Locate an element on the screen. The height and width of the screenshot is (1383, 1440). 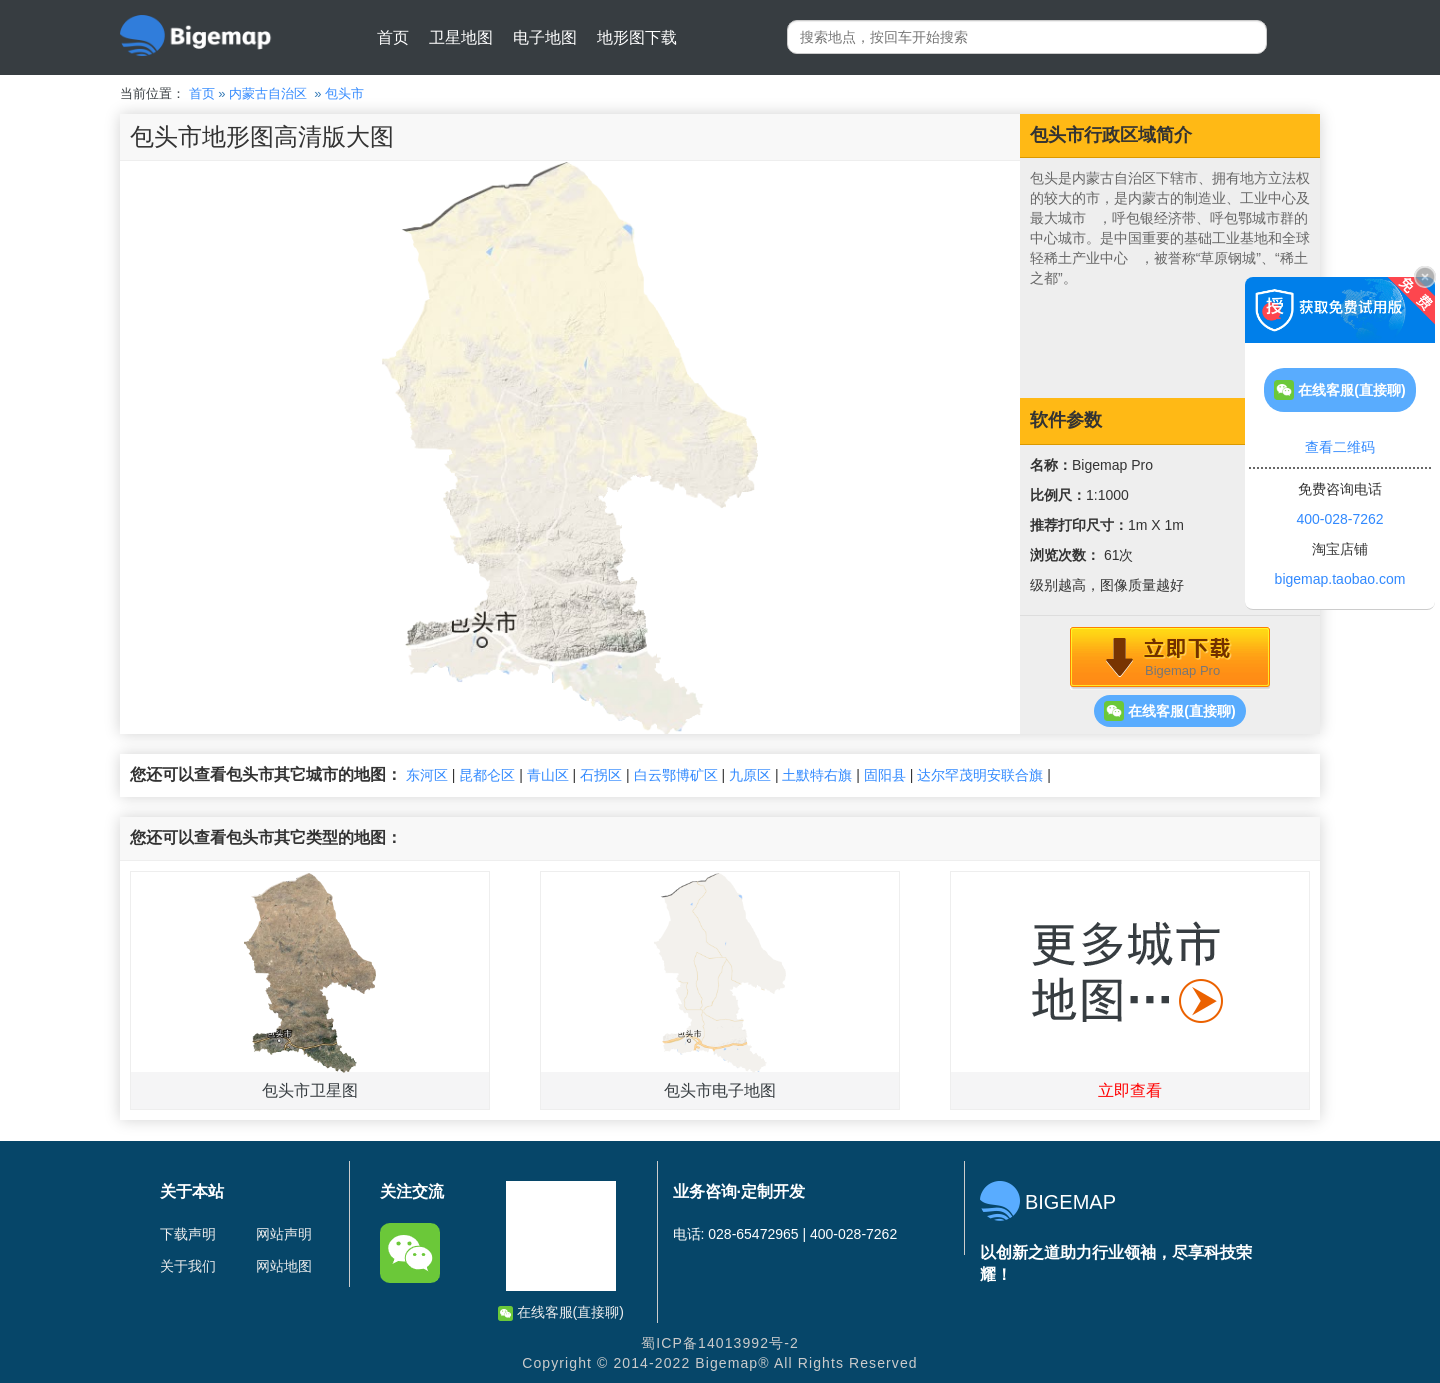
固阳县 is located at coordinates (885, 775).